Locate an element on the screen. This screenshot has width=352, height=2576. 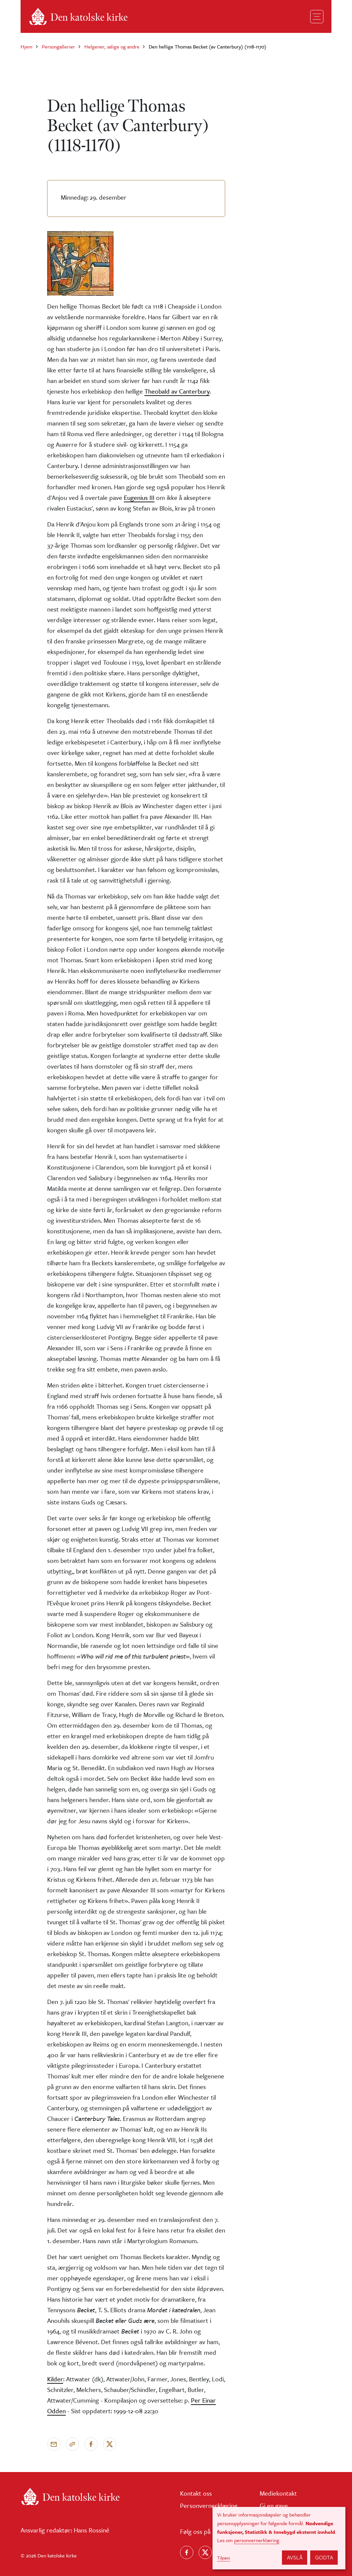
Persongallerier is located at coordinates (58, 46).